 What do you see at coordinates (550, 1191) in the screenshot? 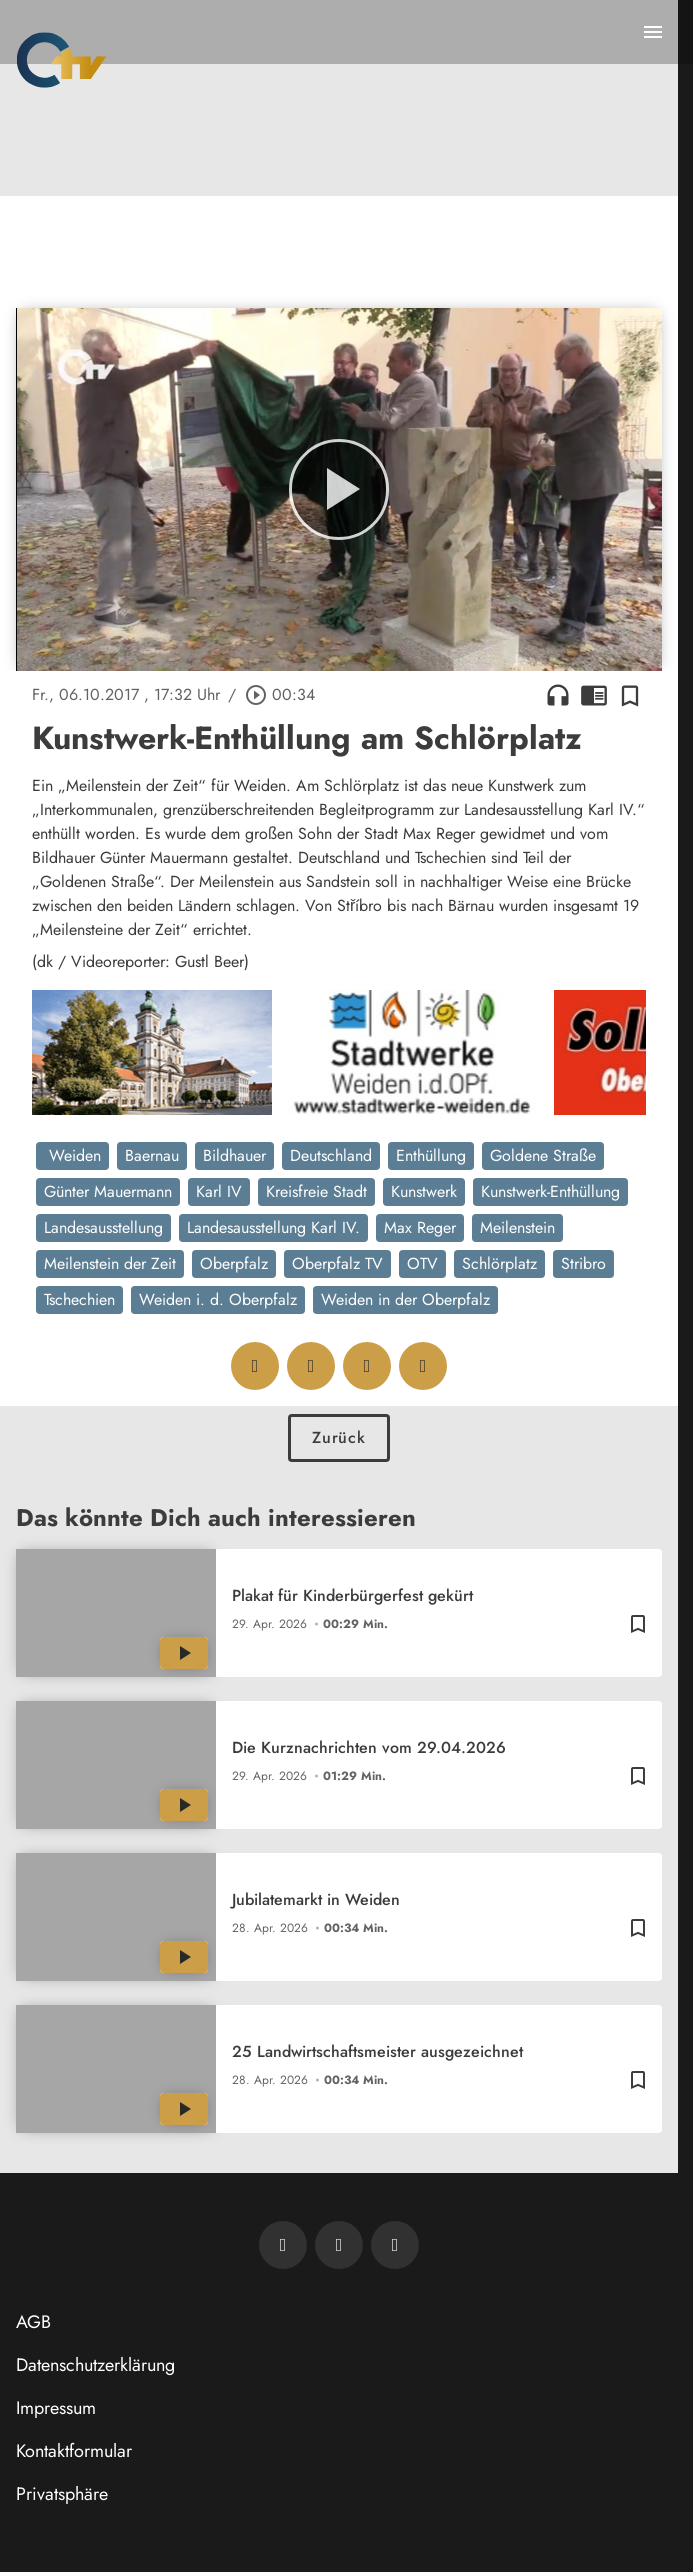
I see `Kunstwerk-Enthüllung` at bounding box center [550, 1191].